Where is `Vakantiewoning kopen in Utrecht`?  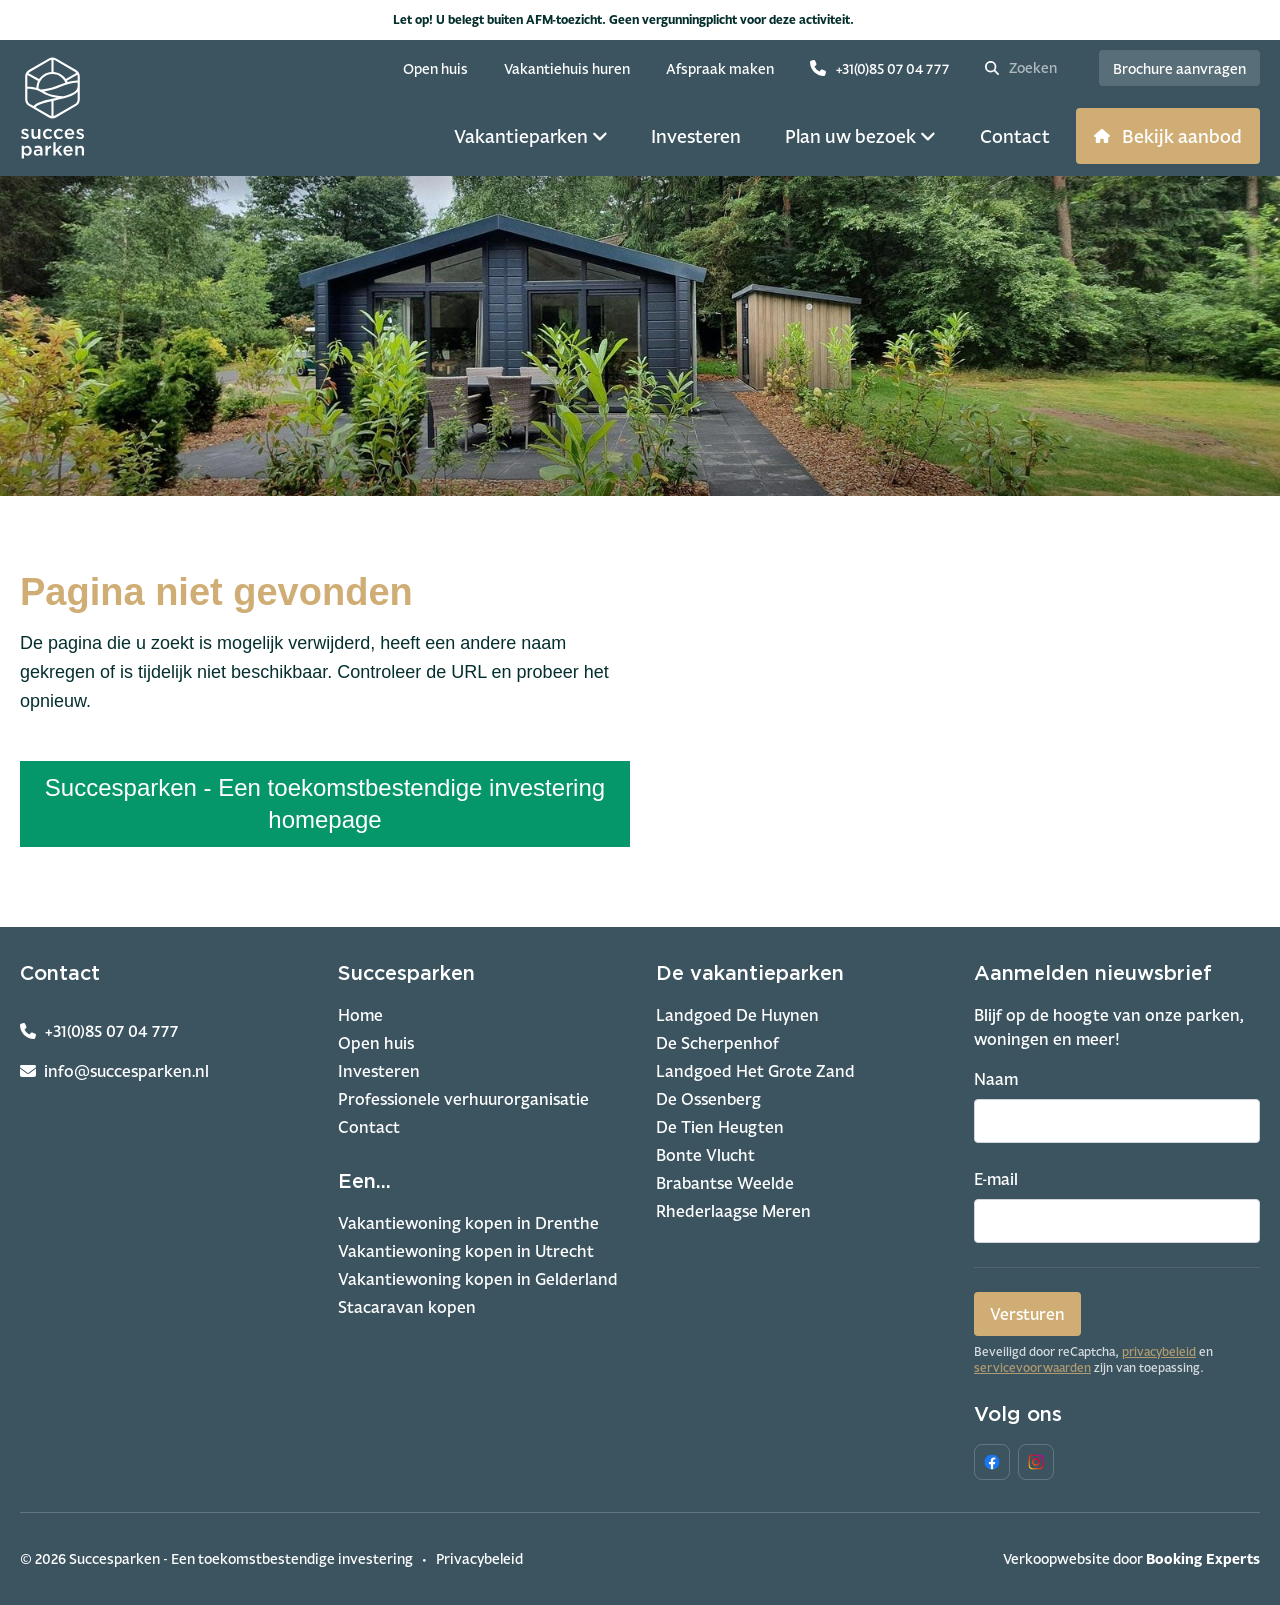
Vakantiewoning kopen in Utrecht is located at coordinates (466, 1251).